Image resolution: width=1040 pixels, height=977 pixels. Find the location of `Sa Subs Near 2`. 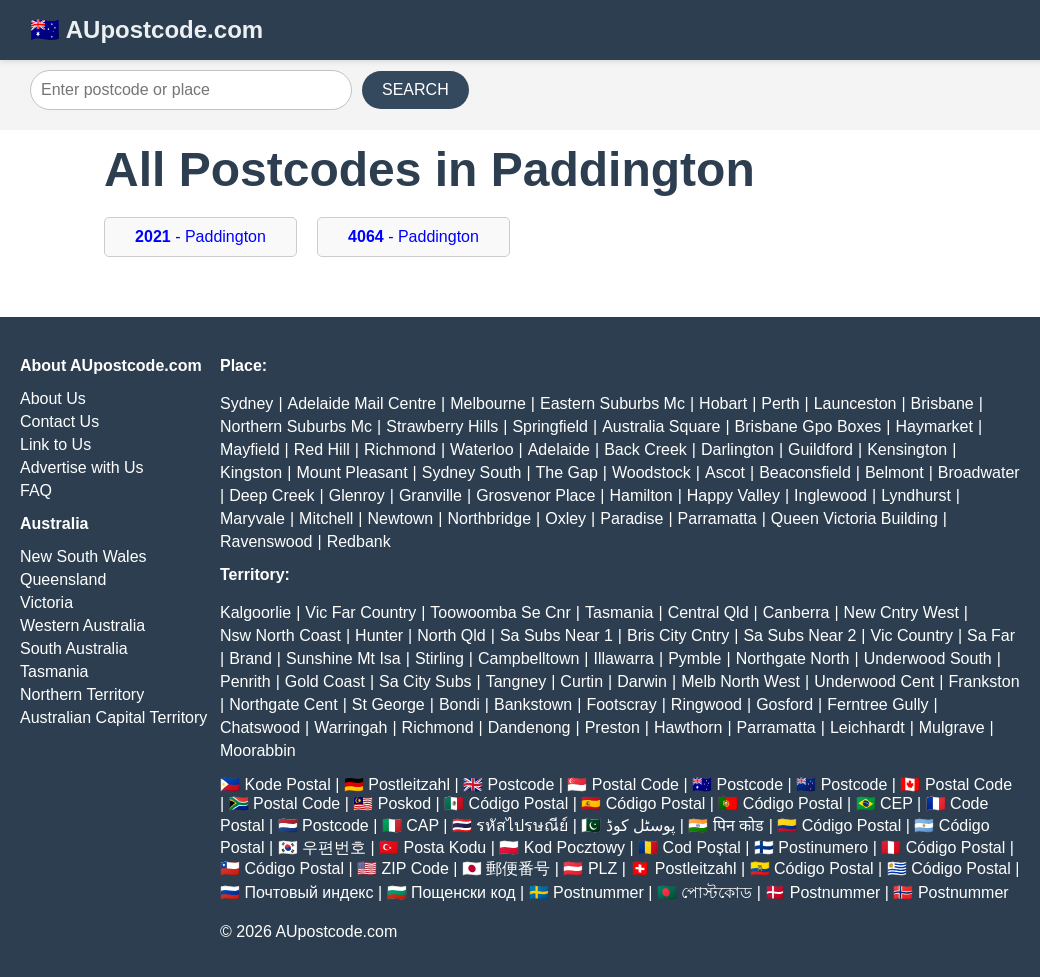

Sa Subs Near 2 is located at coordinates (799, 635).